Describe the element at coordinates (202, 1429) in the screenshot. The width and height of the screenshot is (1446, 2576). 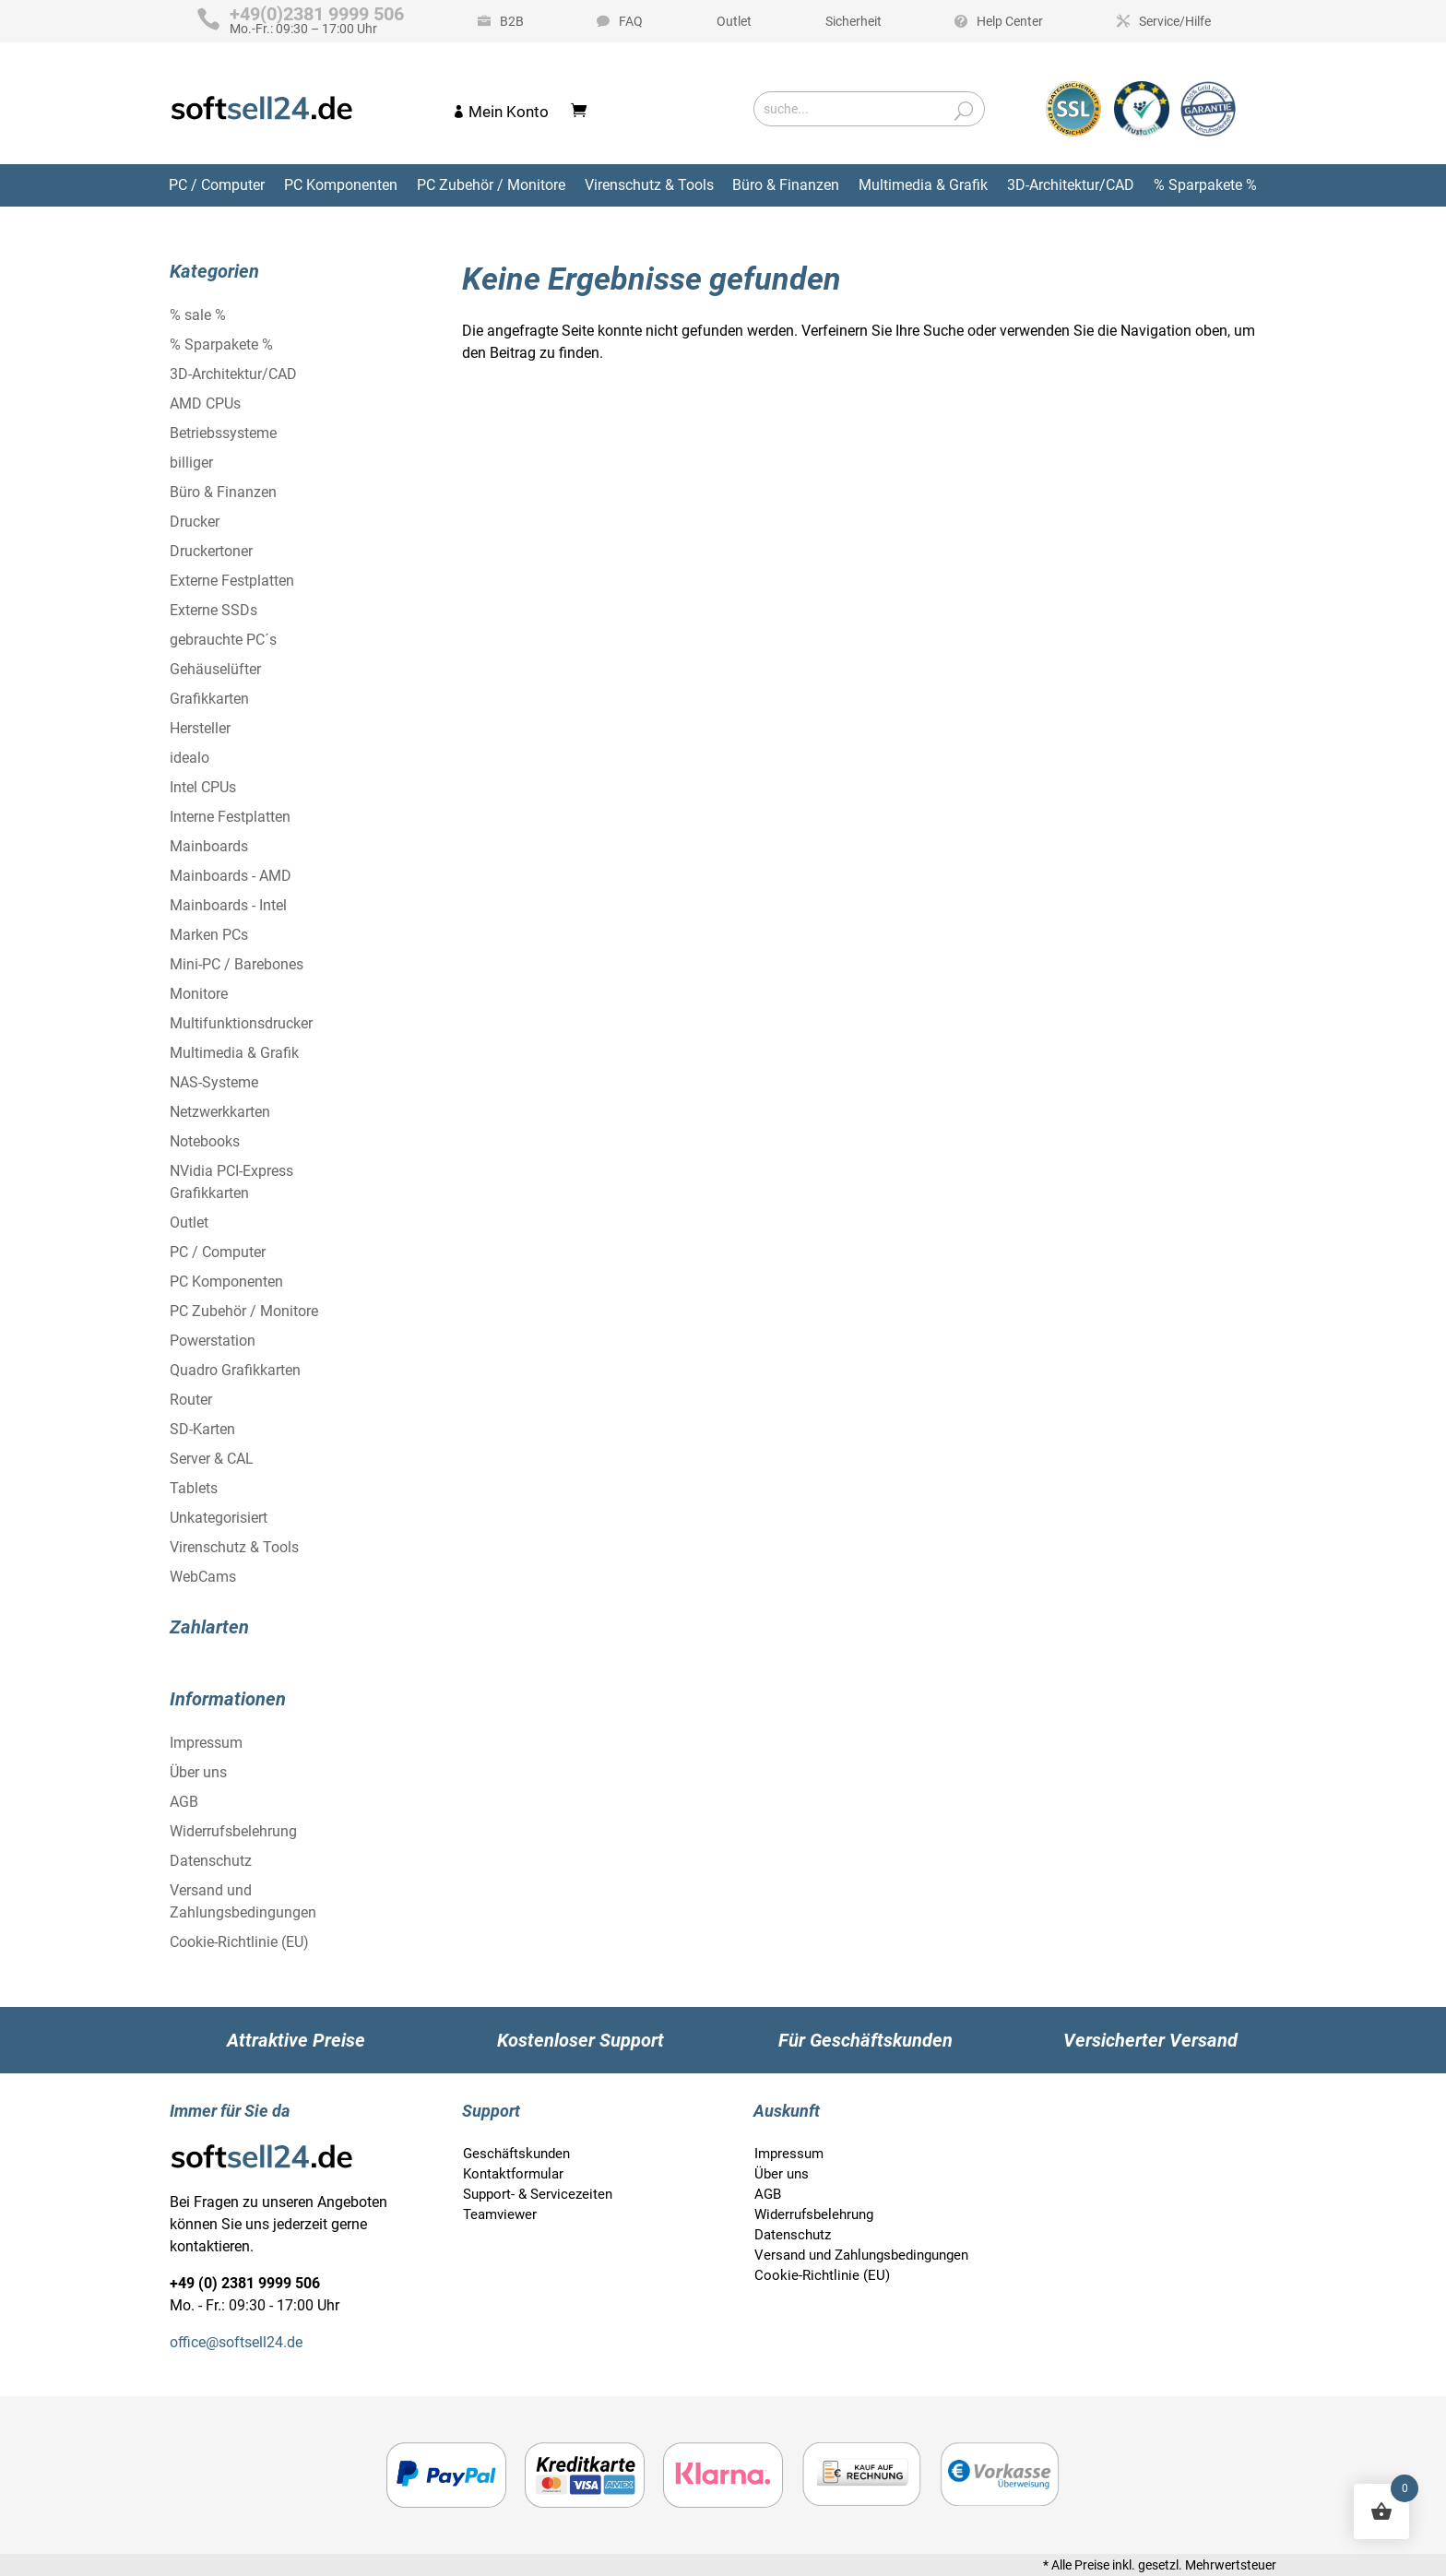
I see `SD-Karten` at that location.